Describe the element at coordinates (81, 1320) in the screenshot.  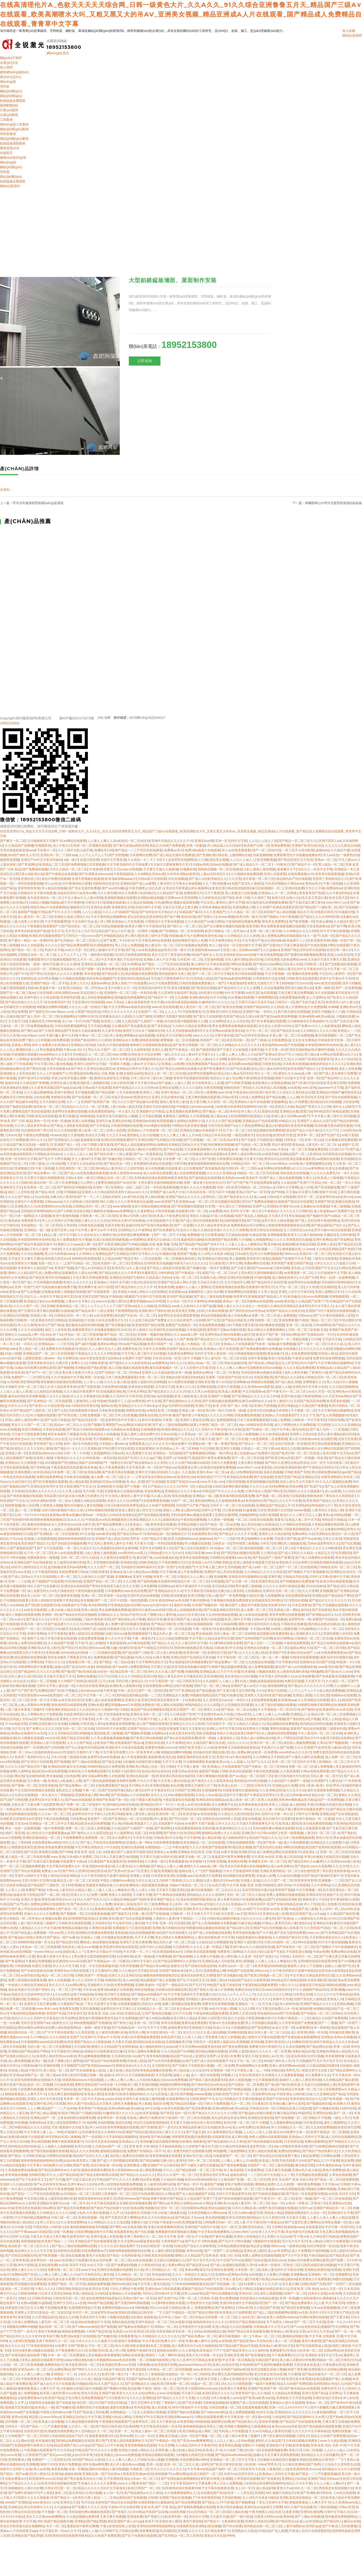
I see `亚洲福利影片在线` at that location.